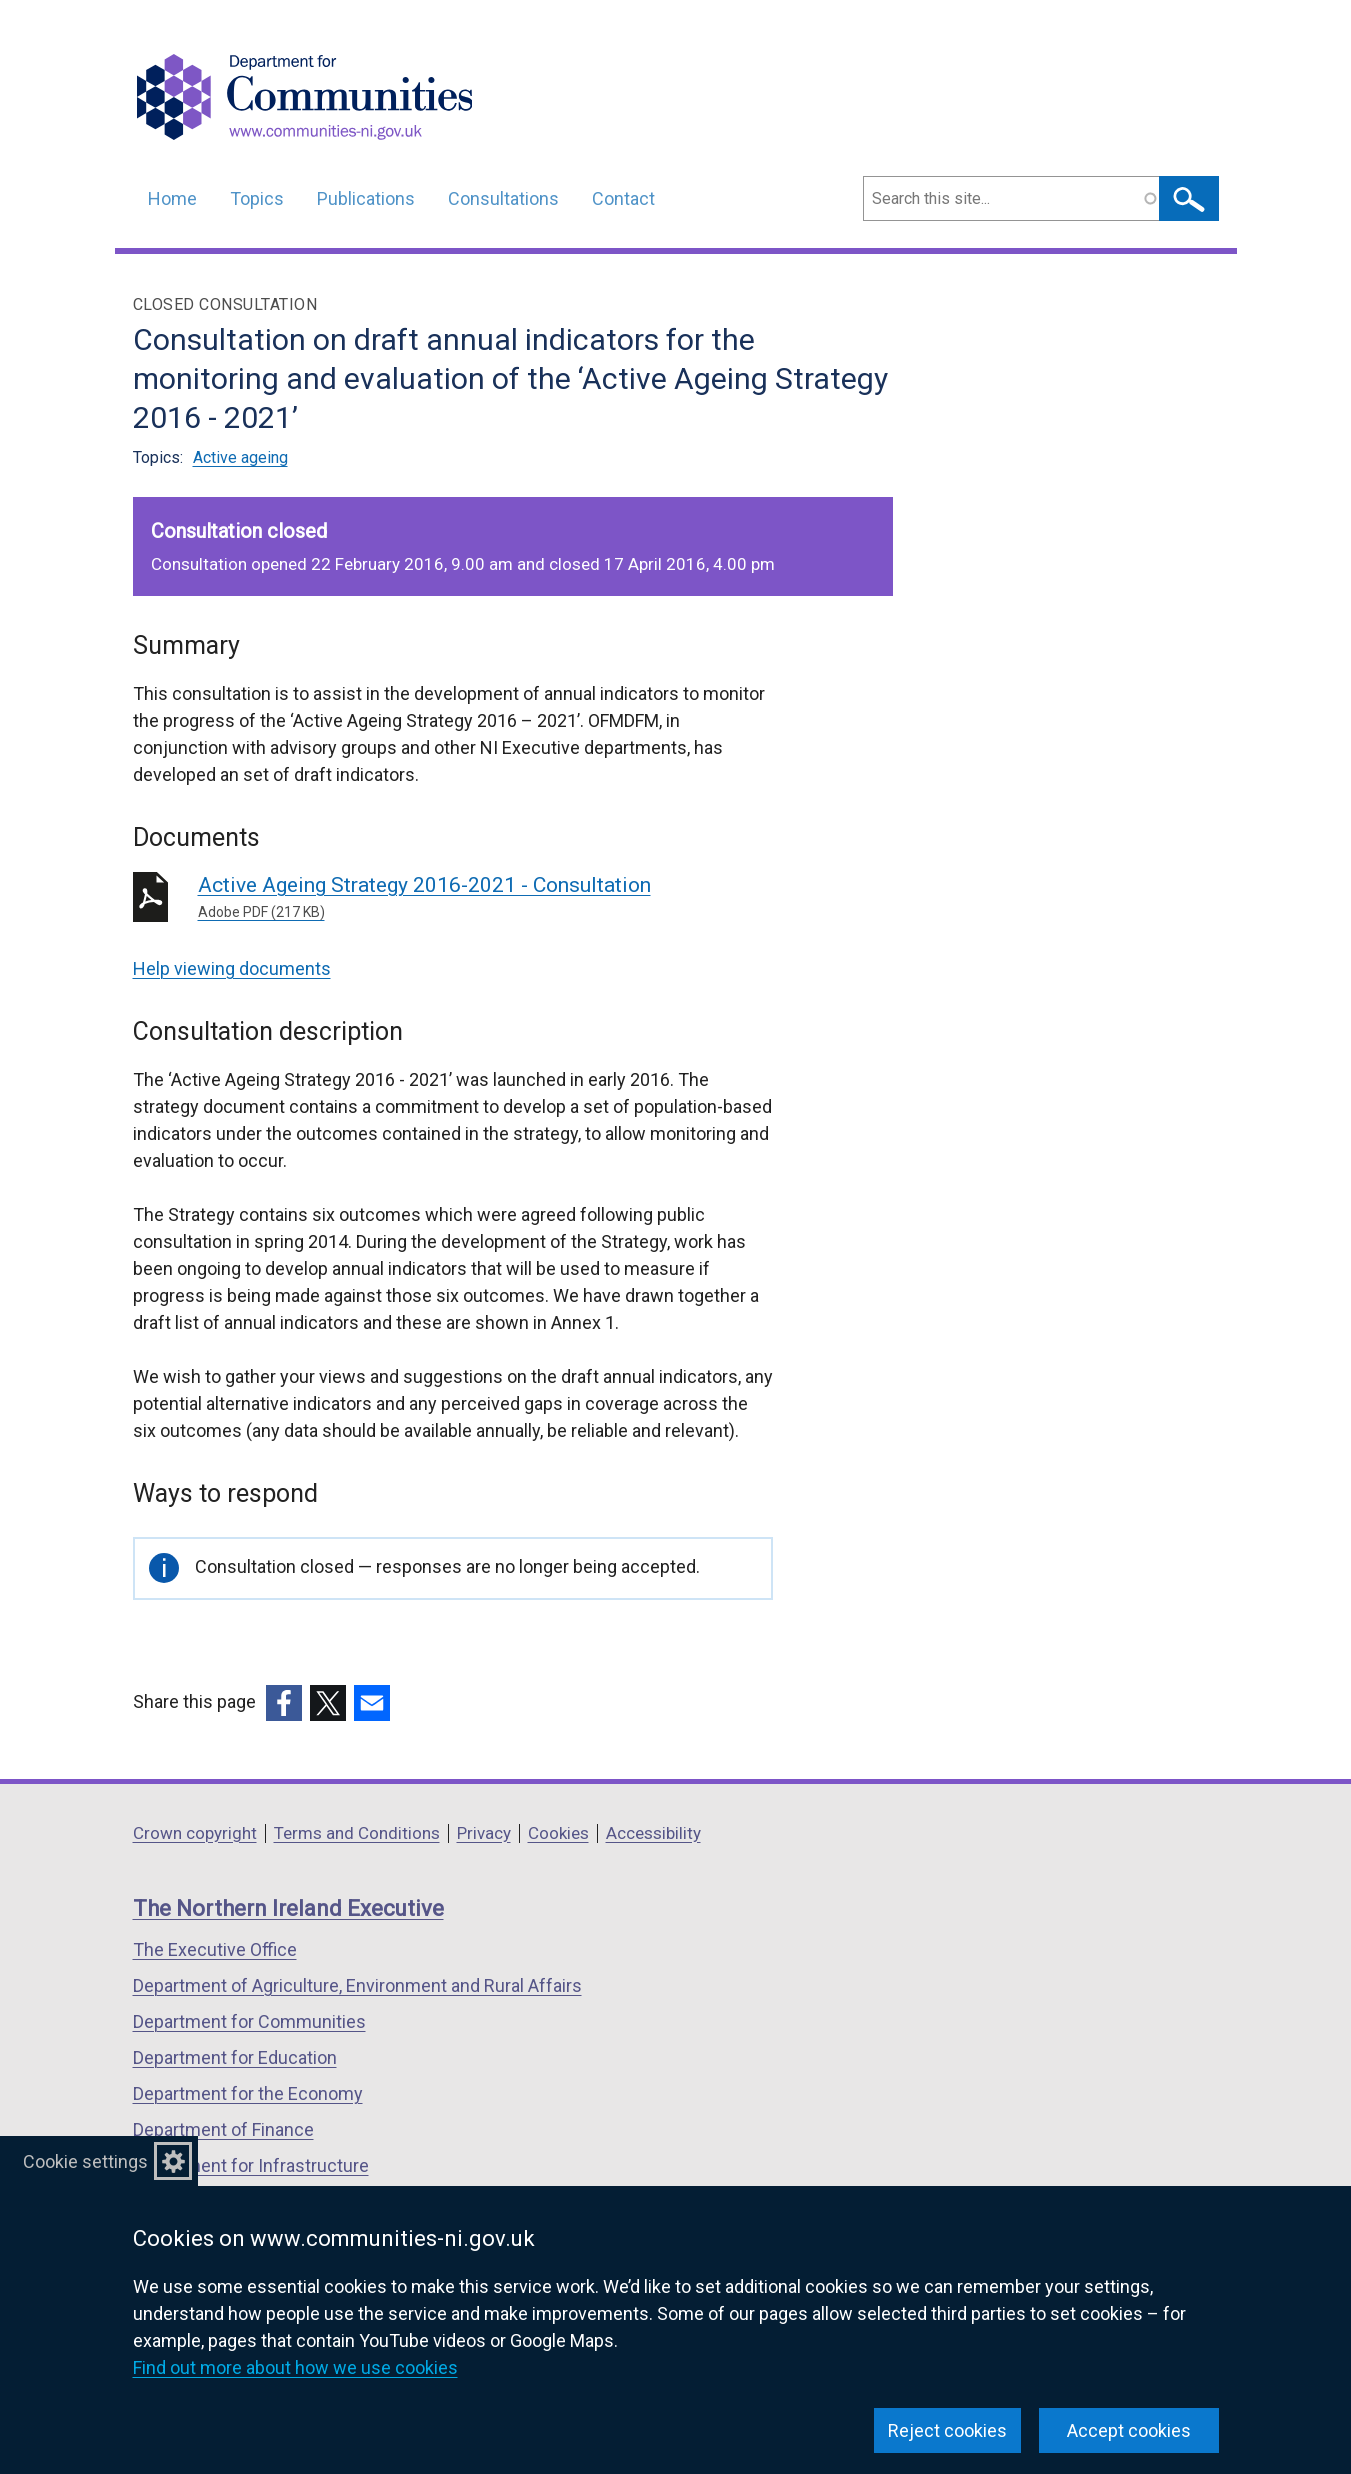 This screenshot has width=1351, height=2474. I want to click on Department for the Economy, so click(248, 2093).